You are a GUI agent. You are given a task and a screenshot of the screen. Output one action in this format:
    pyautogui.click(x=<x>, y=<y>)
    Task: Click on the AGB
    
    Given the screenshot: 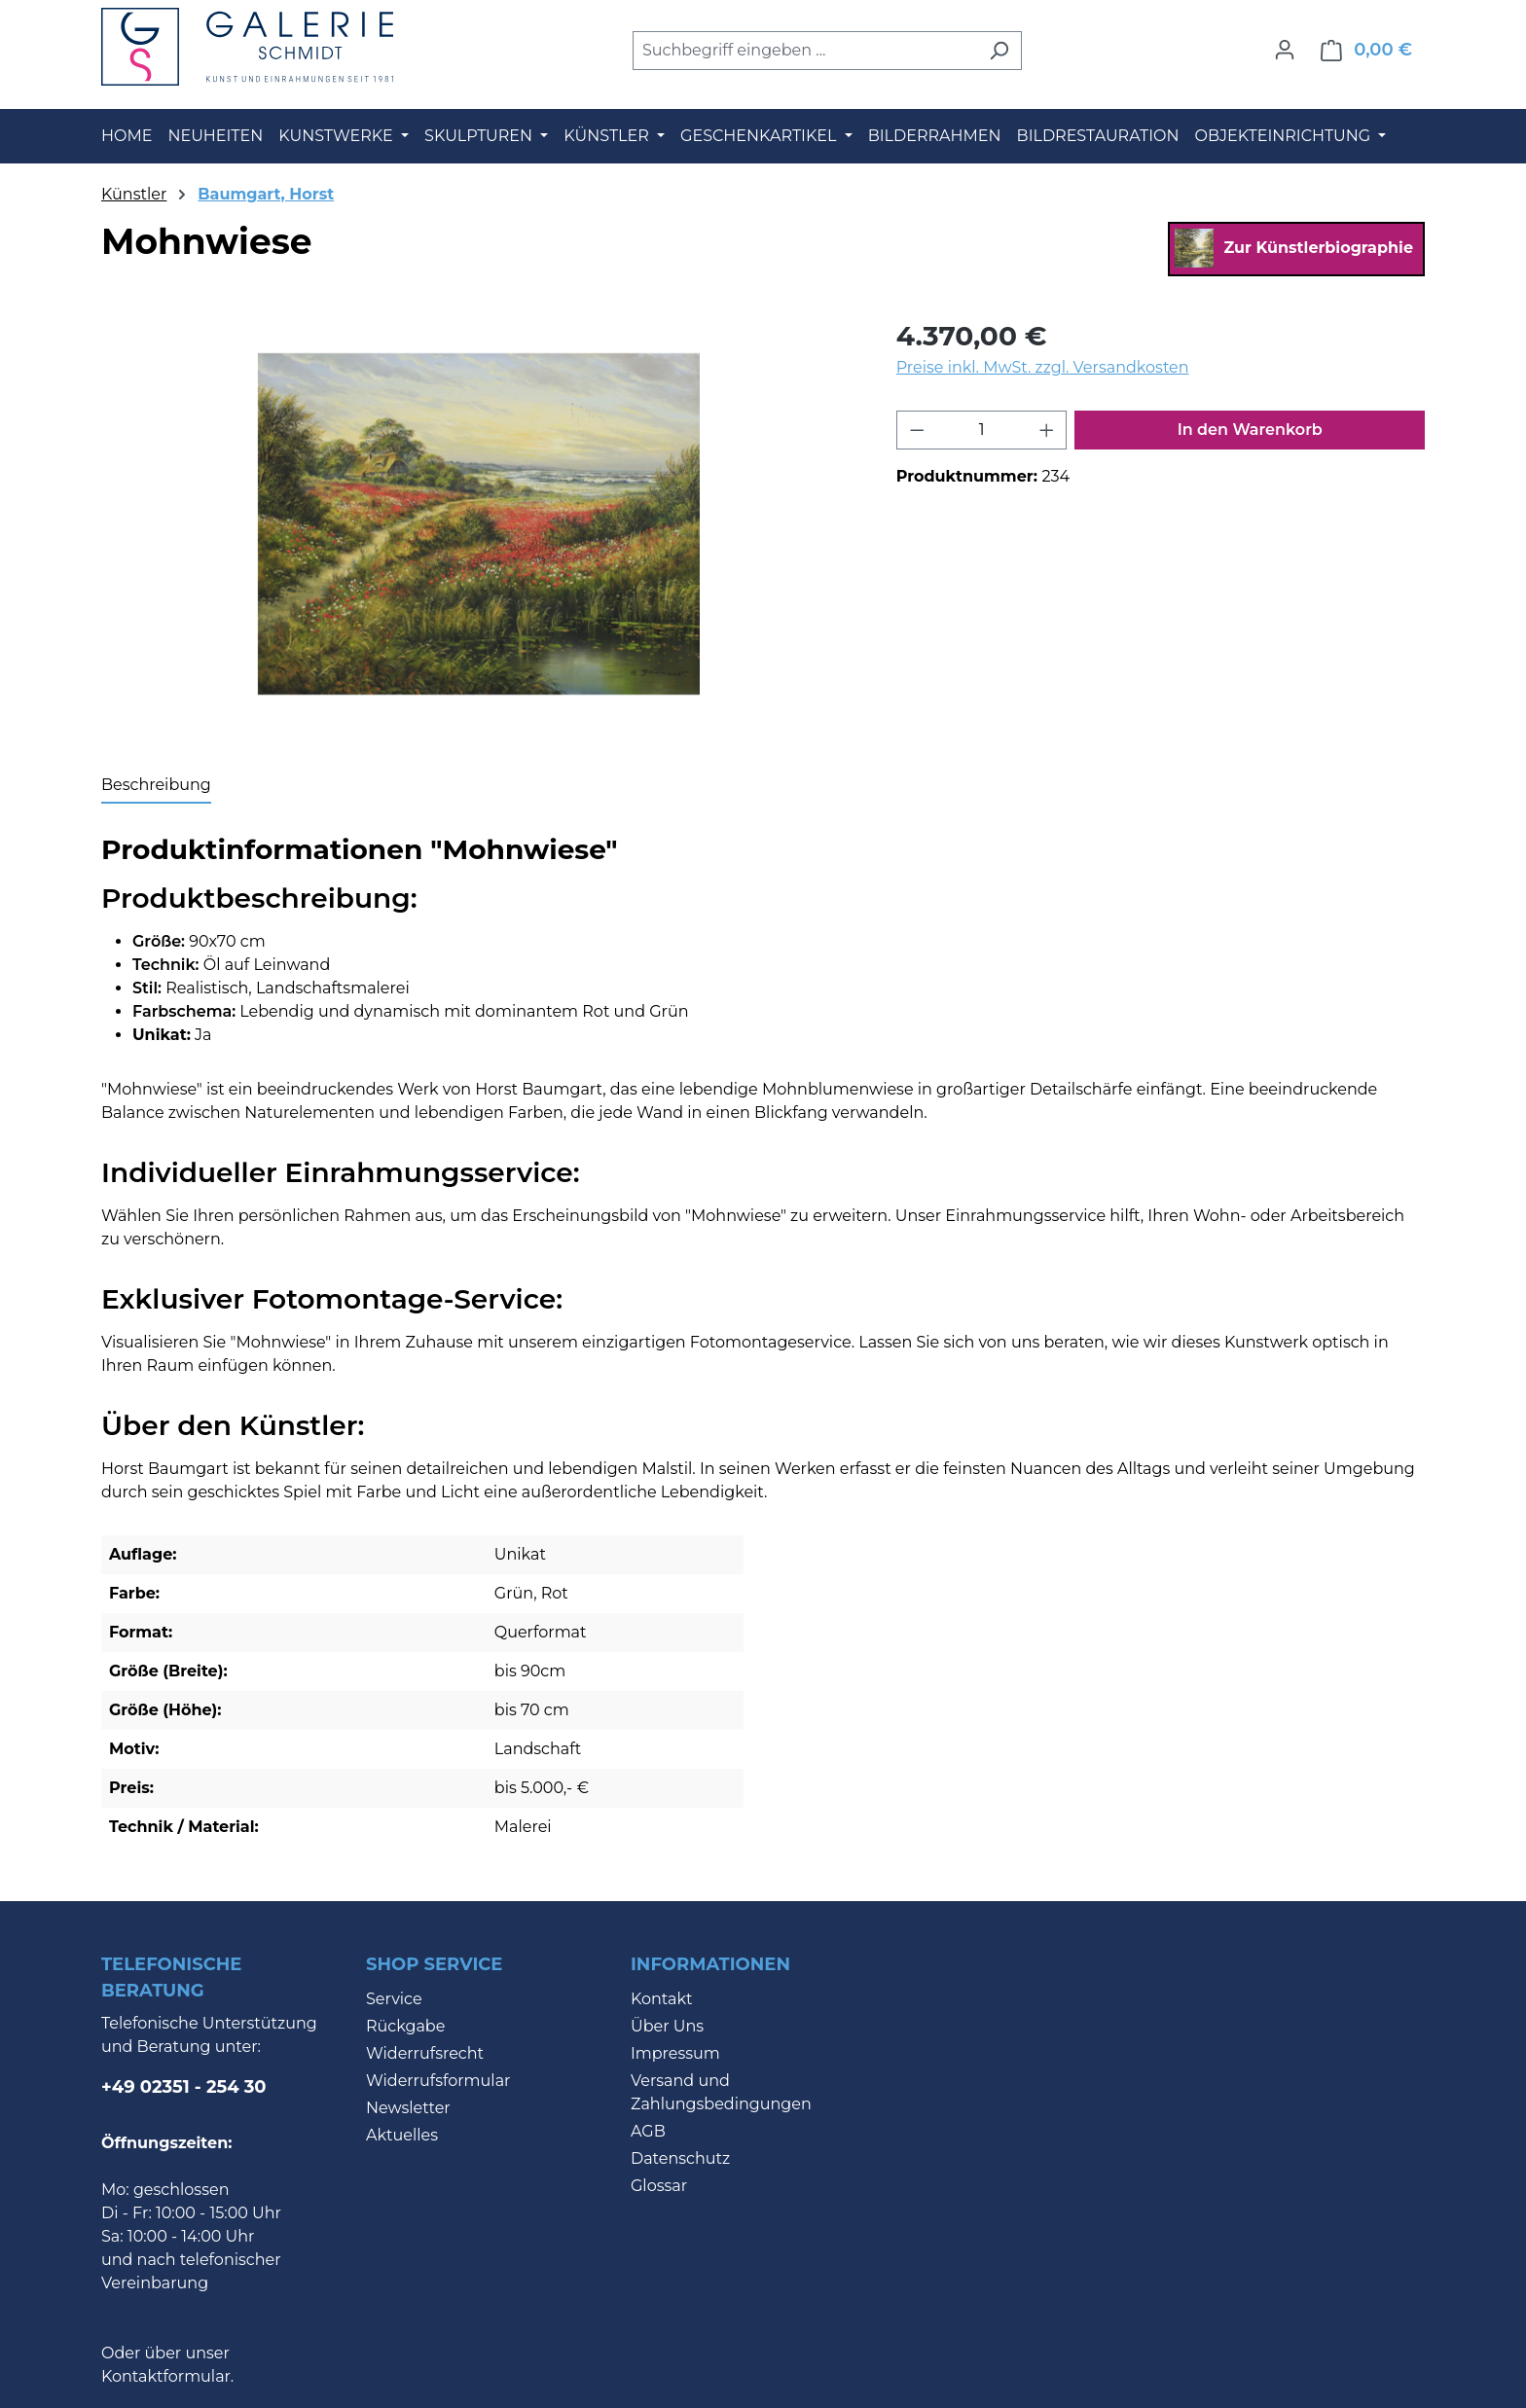 What is the action you would take?
    pyautogui.click(x=648, y=2131)
    